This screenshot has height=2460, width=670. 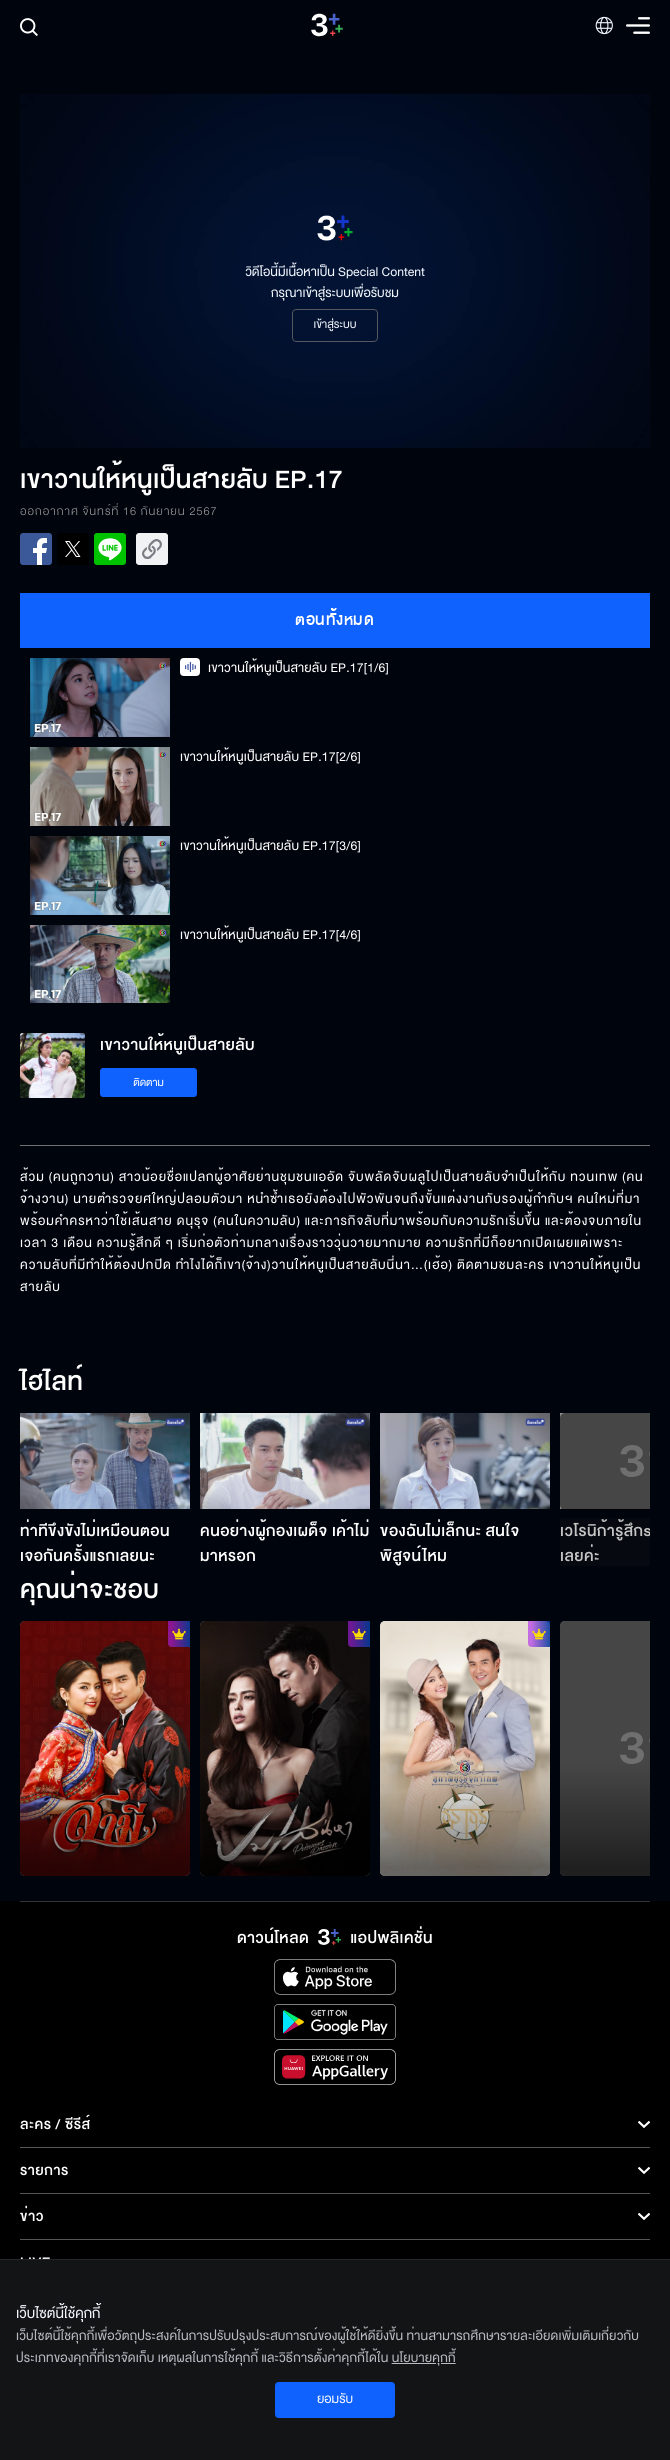 What do you see at coordinates (335, 2399) in the screenshot?
I see `ยอมรับ` at bounding box center [335, 2399].